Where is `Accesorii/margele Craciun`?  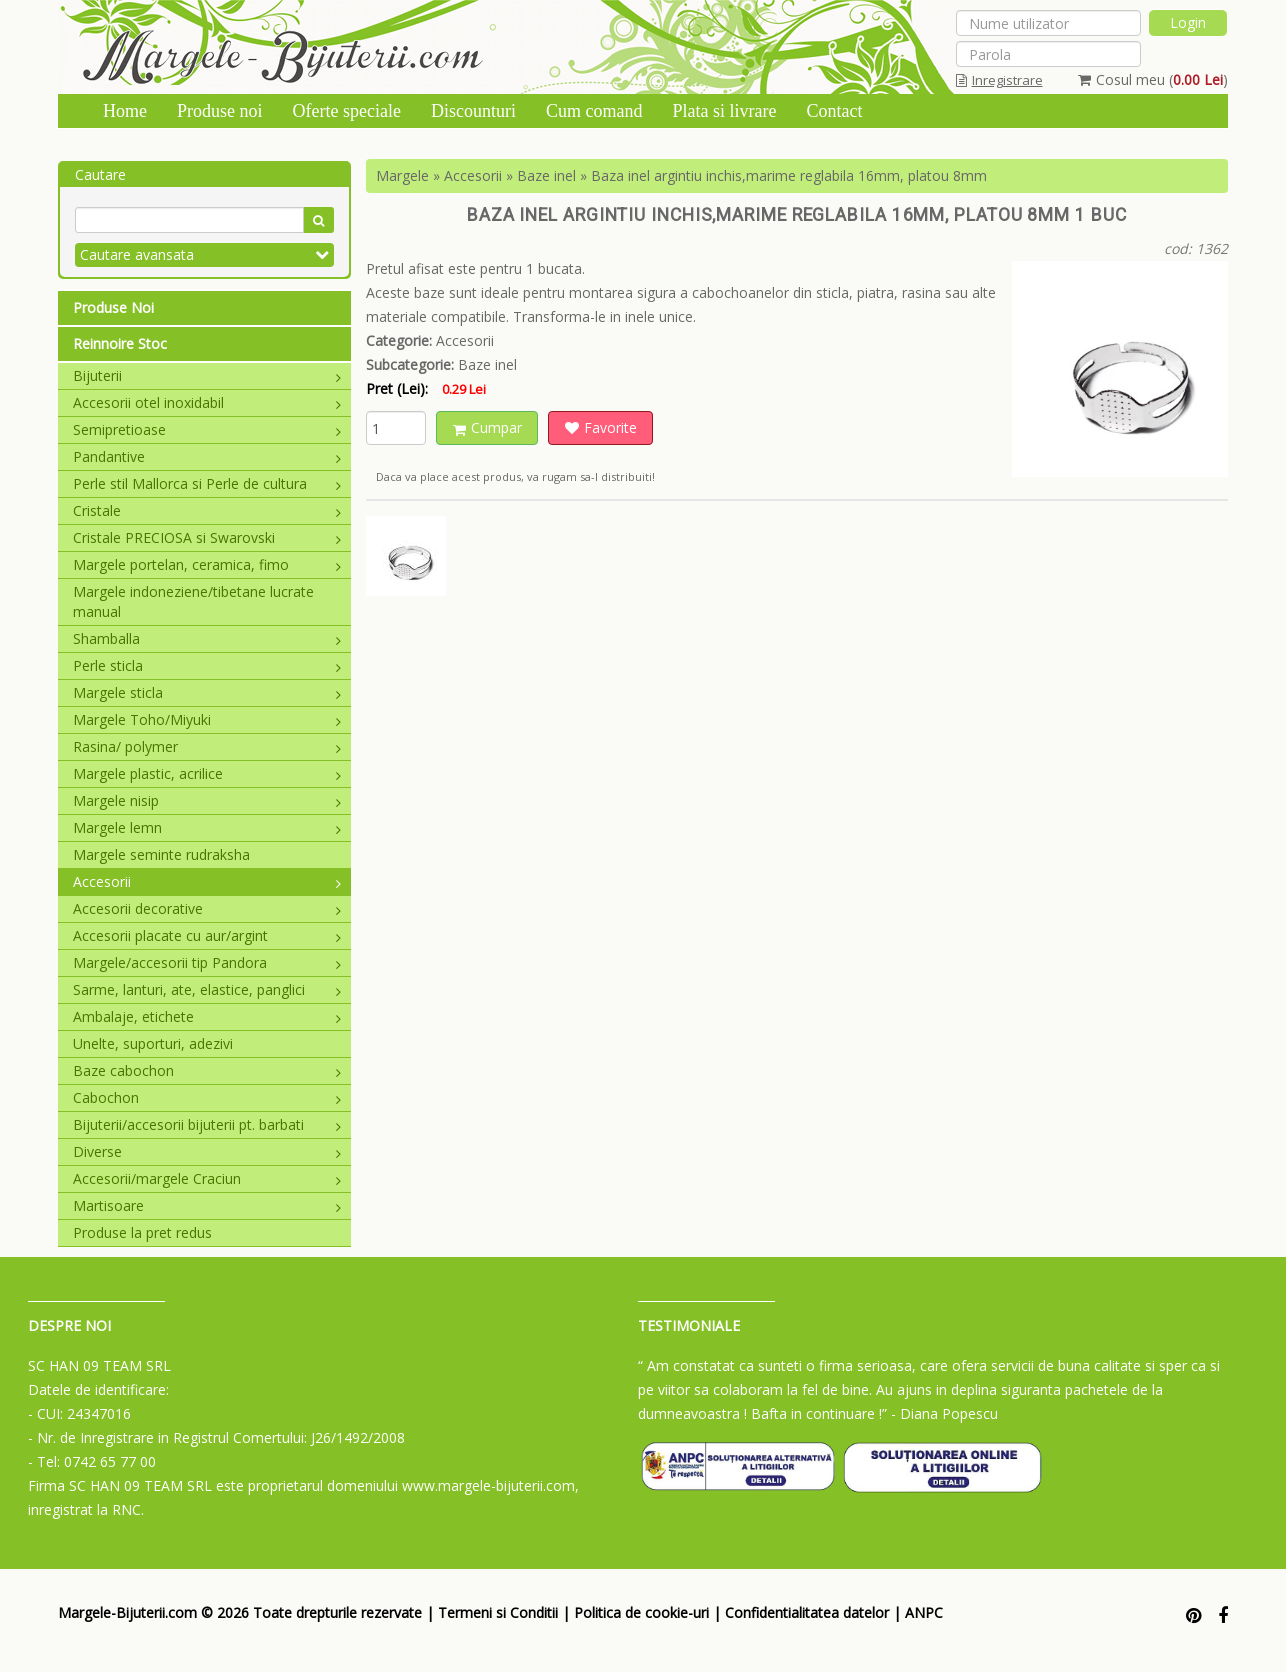
Accesorii/margele Craciun is located at coordinates (207, 1178).